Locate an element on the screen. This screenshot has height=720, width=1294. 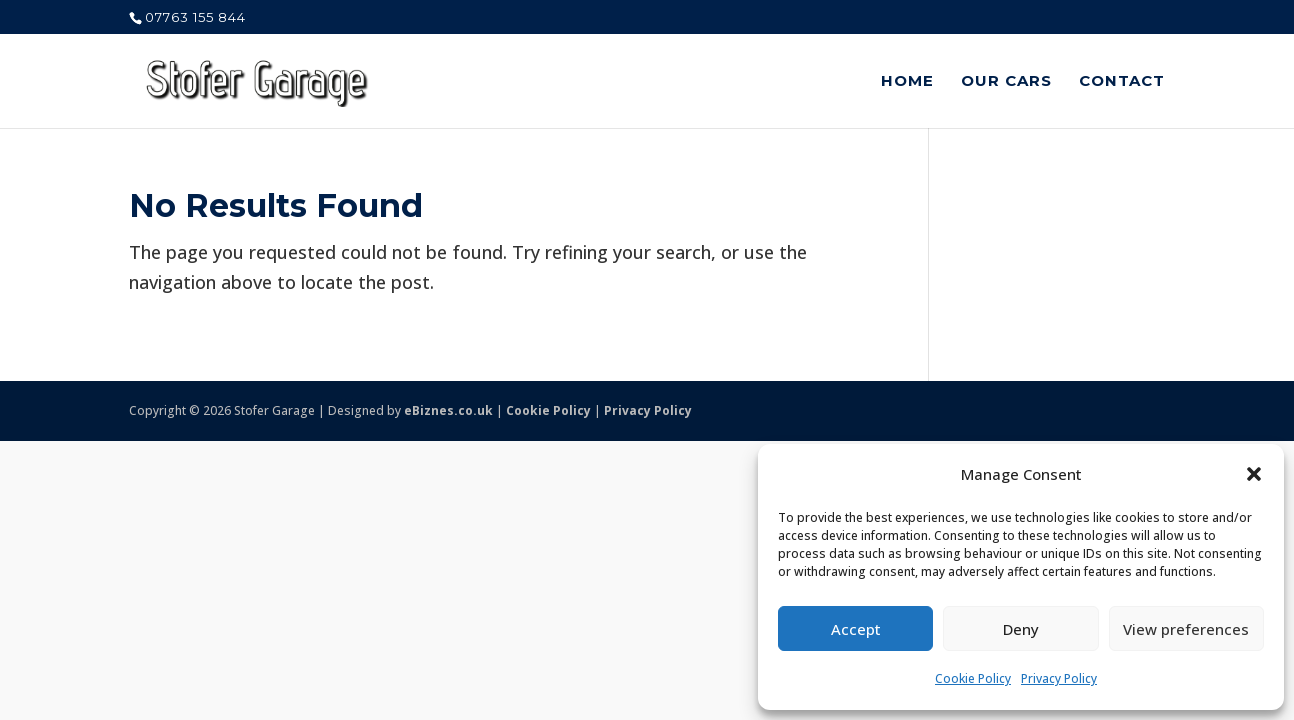
Home is located at coordinates (907, 82).